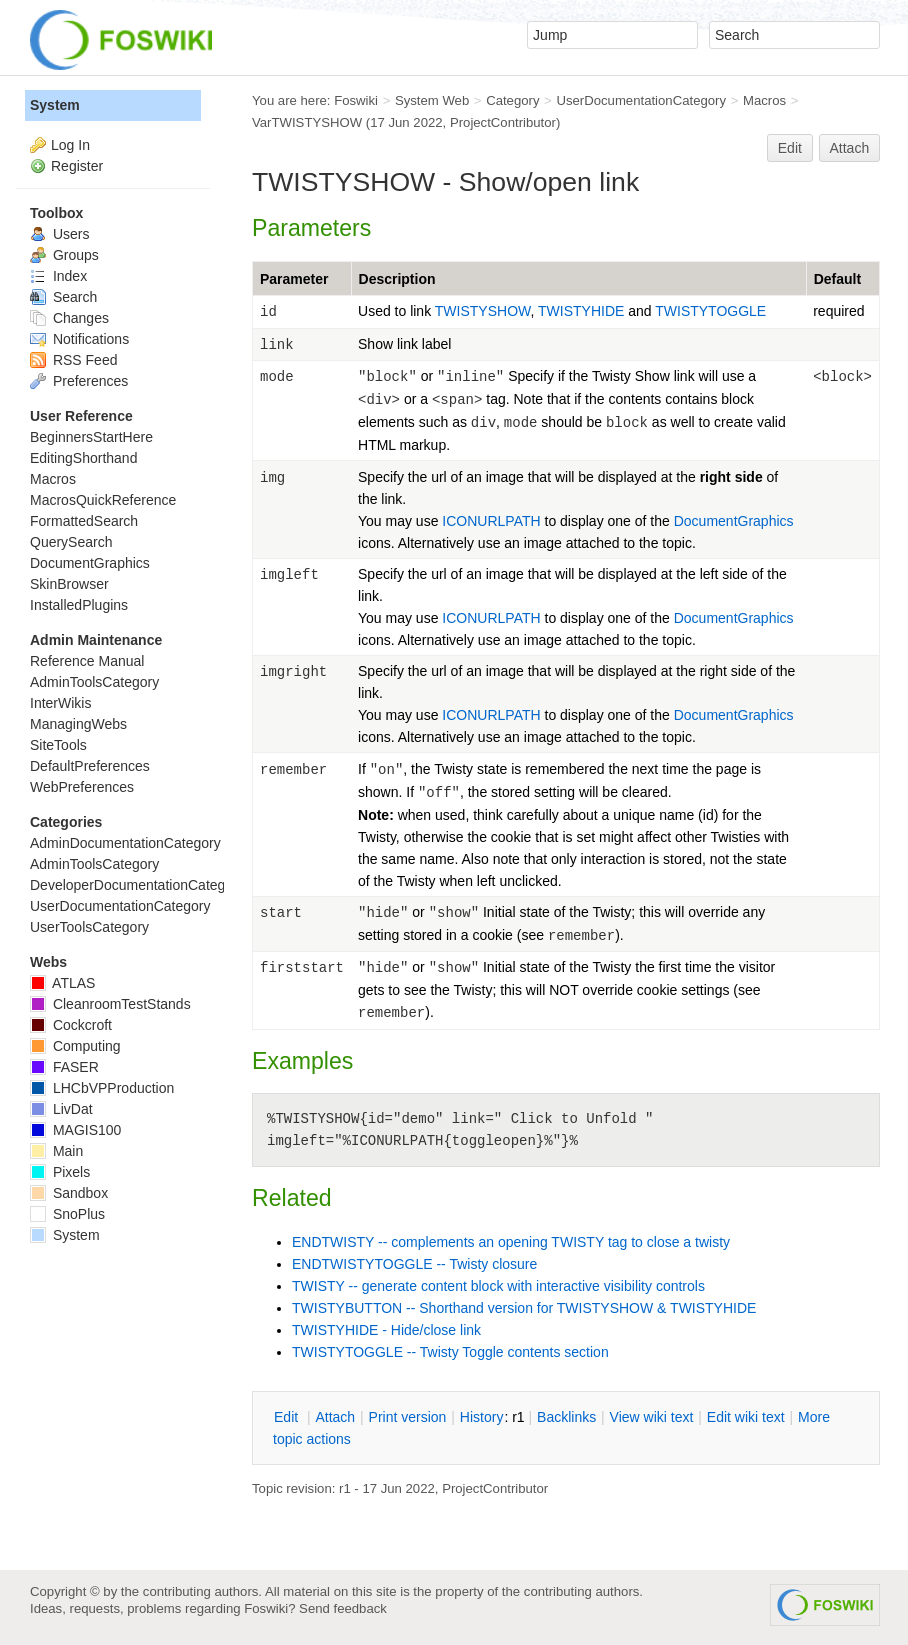  What do you see at coordinates (125, 843) in the screenshot?
I see `AdminDocumentationCategory` at bounding box center [125, 843].